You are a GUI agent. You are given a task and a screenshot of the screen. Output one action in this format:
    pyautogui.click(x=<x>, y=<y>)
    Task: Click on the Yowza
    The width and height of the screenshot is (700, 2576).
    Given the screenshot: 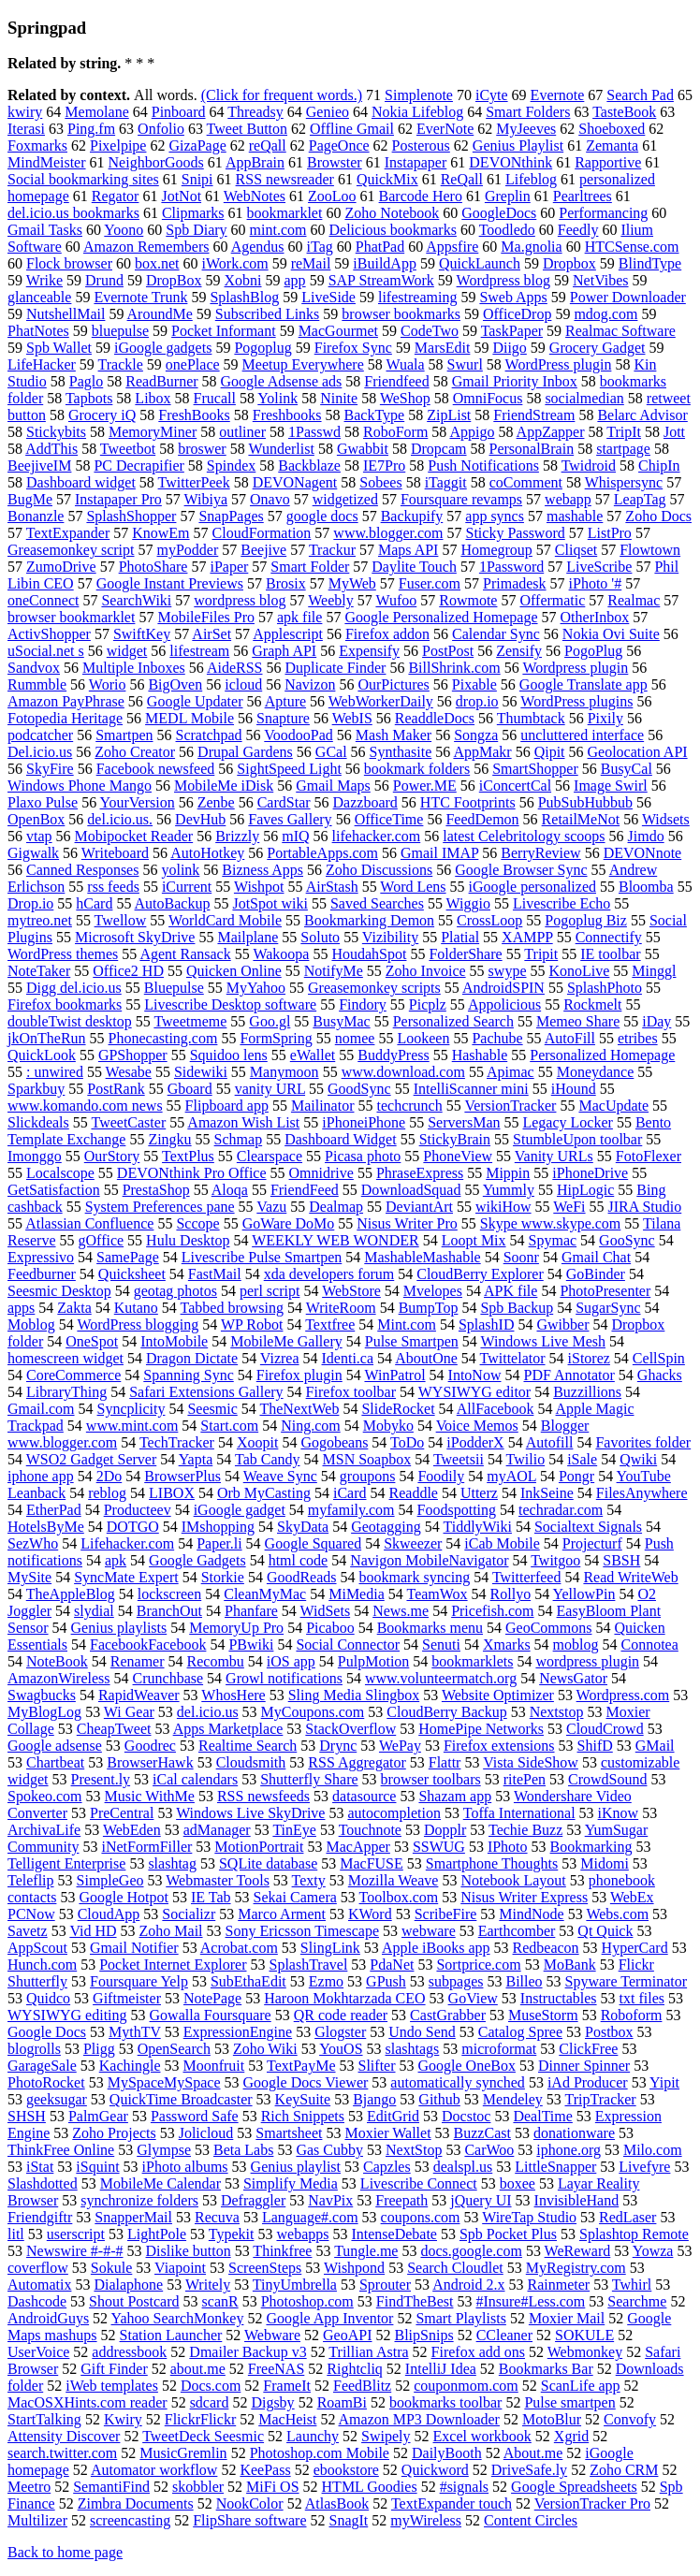 What is the action you would take?
    pyautogui.click(x=653, y=2251)
    